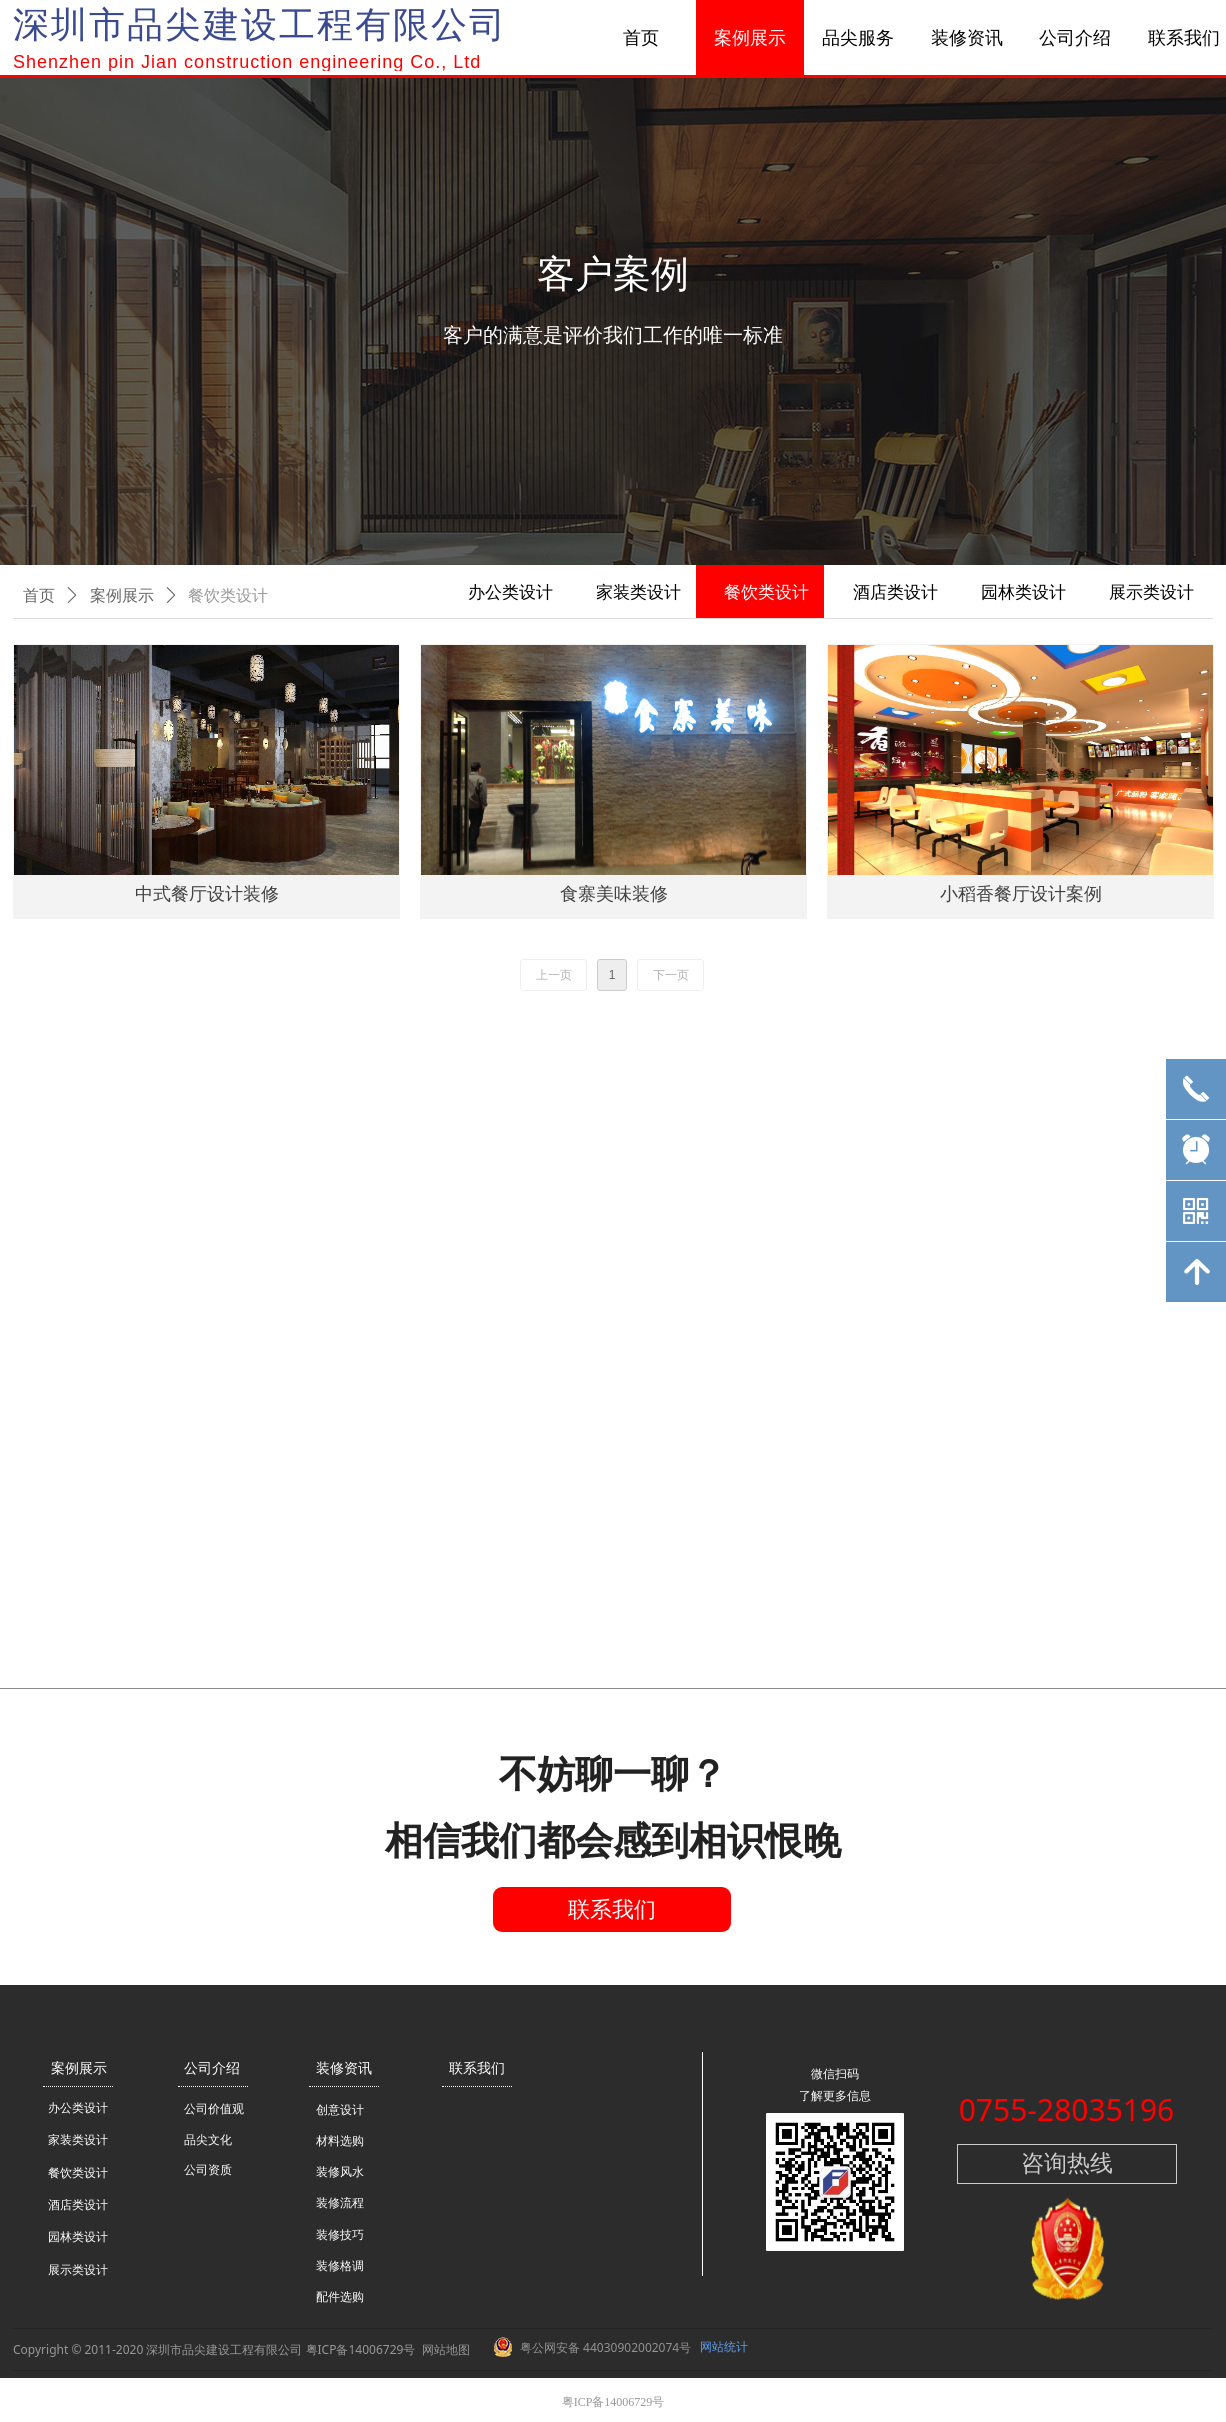  Describe the element at coordinates (228, 595) in the screenshot. I see `餐饮类设计` at that location.